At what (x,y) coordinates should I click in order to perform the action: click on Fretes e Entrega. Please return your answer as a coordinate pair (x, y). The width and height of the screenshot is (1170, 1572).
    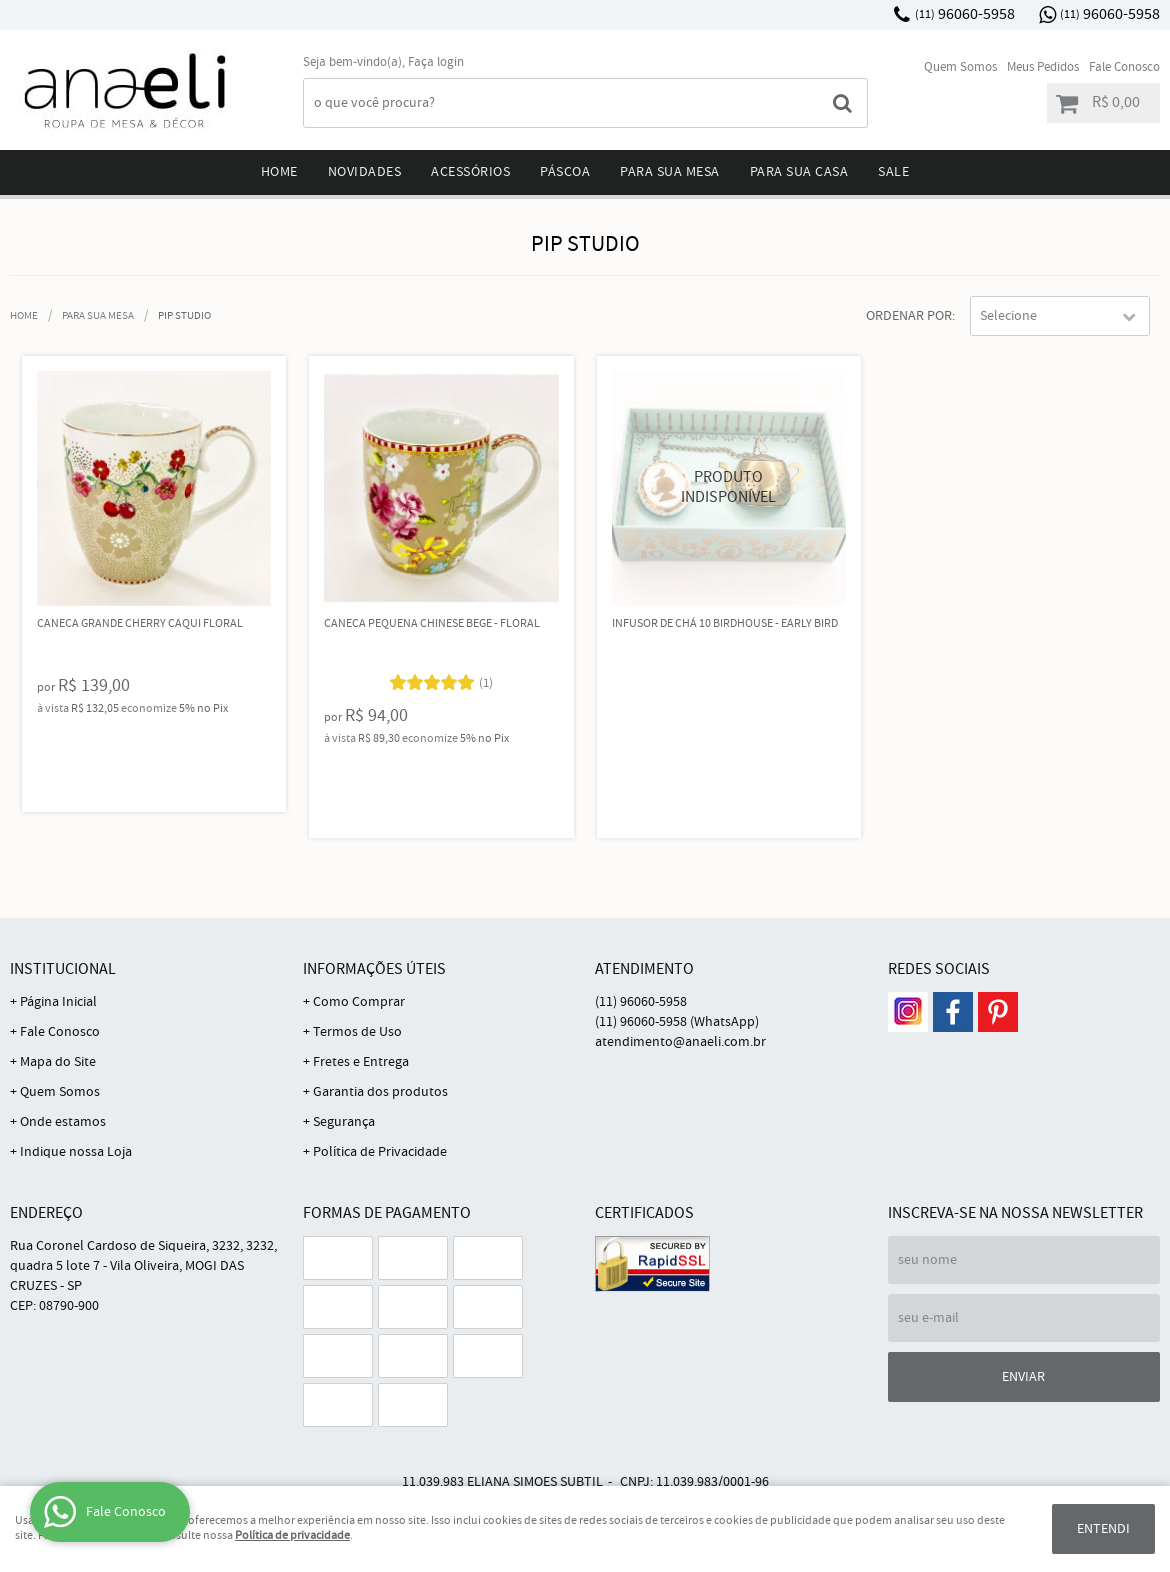
    Looking at the image, I should click on (361, 1062).